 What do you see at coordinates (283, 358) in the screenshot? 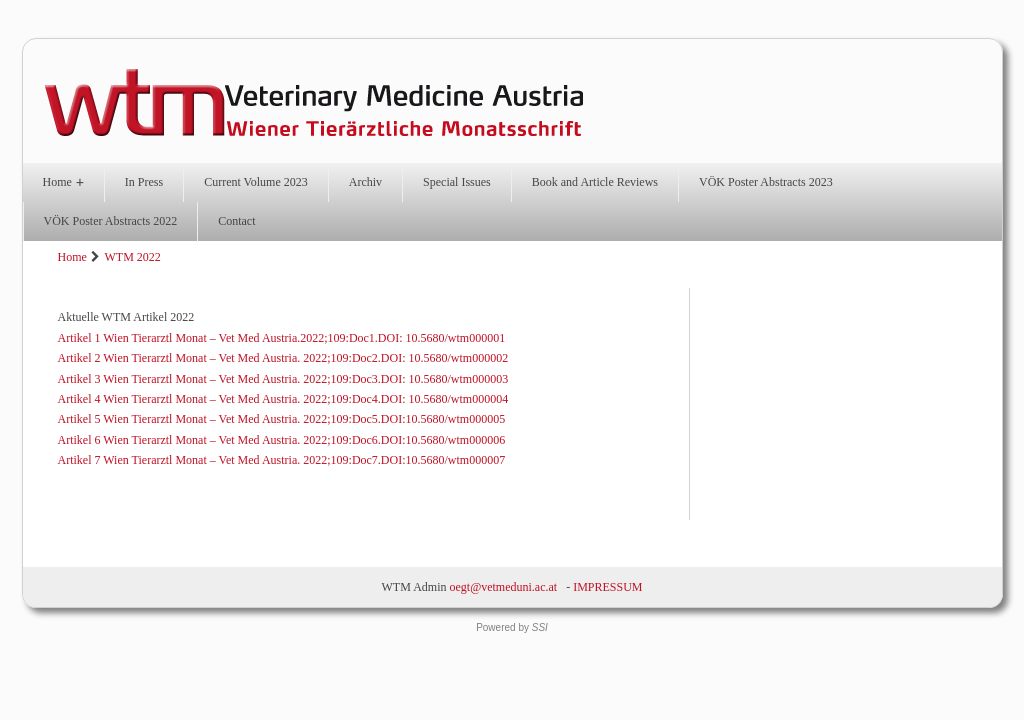
I see `Artikel 2 Wien Tierarztl Monat – Vet Med Austria. 2022;109:Doc2.DOI: 10.5680/wtm000002` at bounding box center [283, 358].